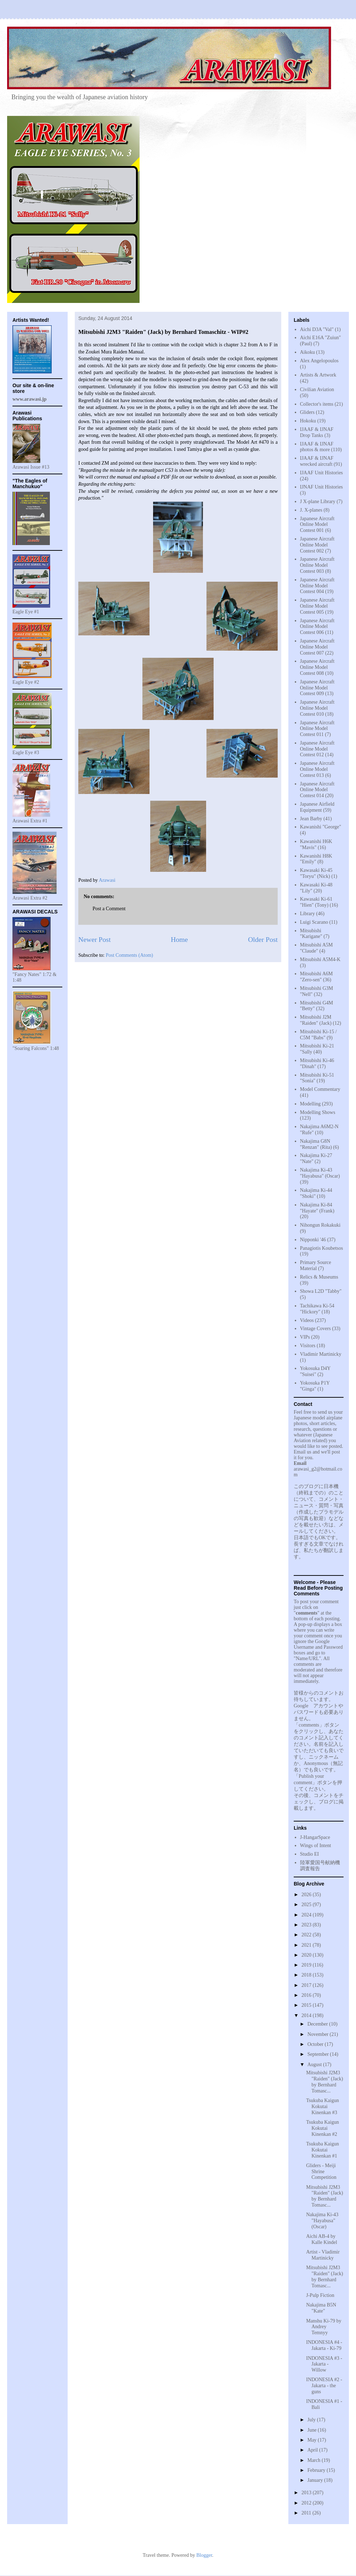 The width and height of the screenshot is (356, 2576). What do you see at coordinates (307, 1945) in the screenshot?
I see `2021` at bounding box center [307, 1945].